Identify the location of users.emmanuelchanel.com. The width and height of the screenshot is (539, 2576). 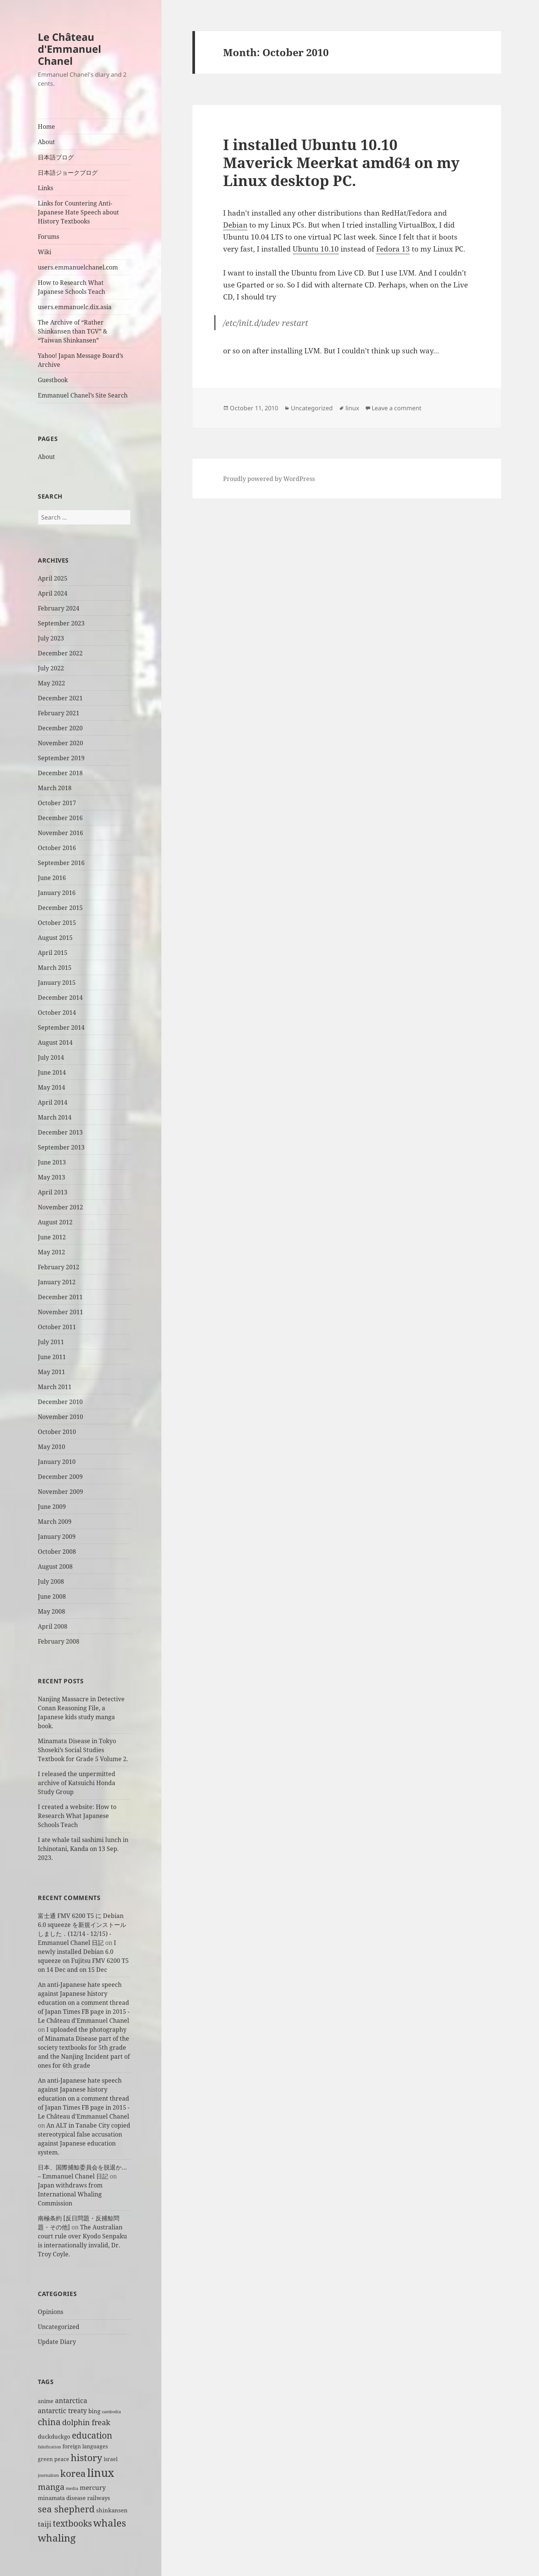
(78, 267).